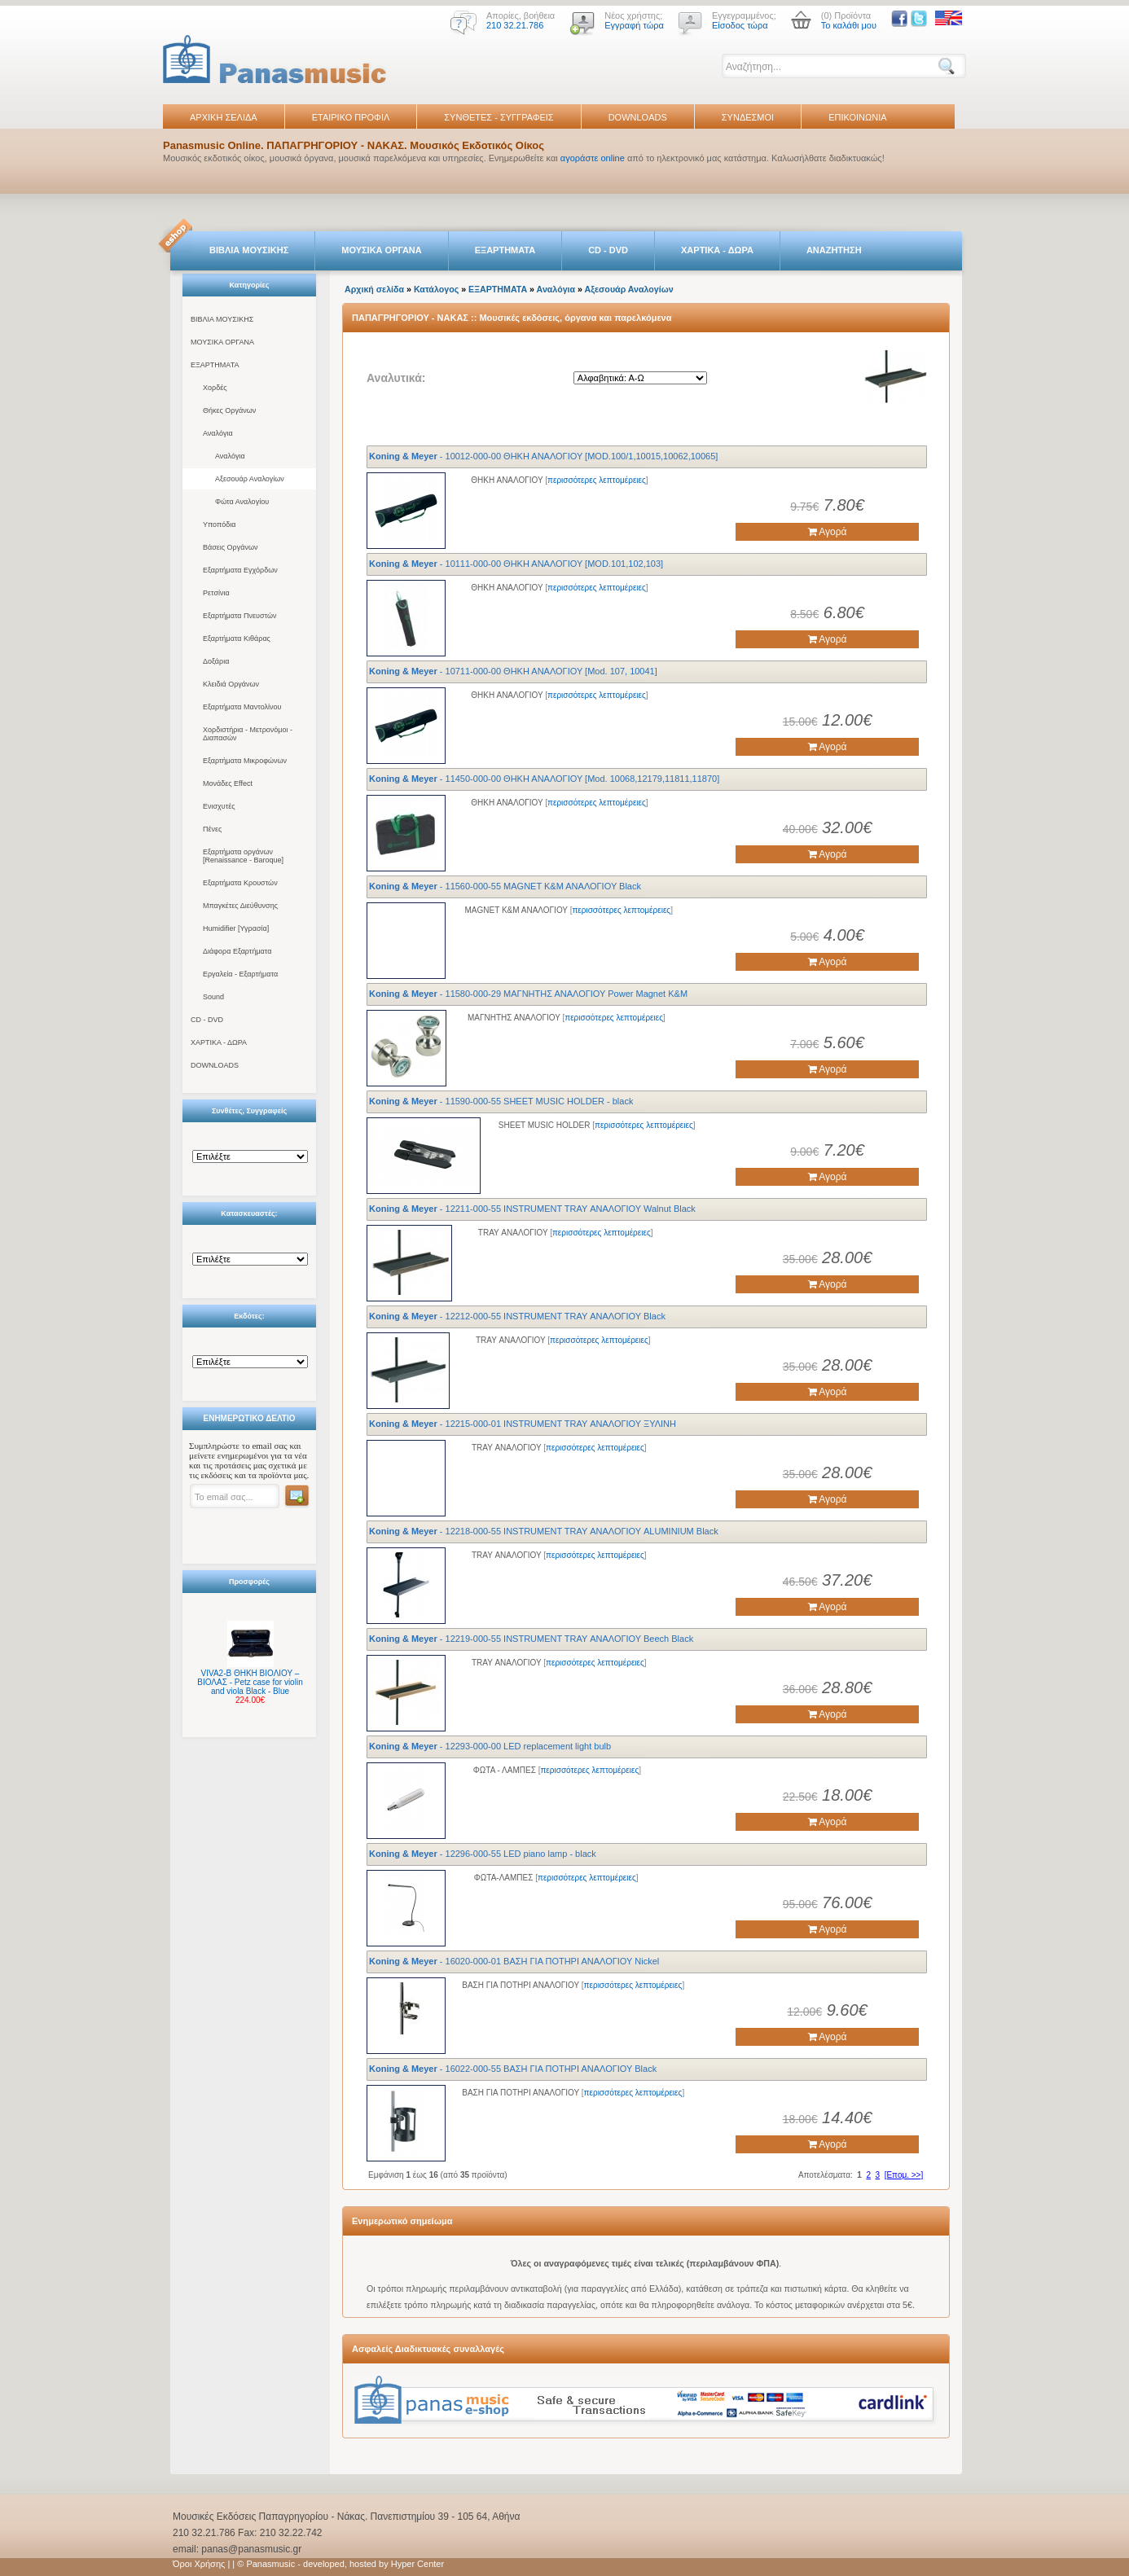  I want to click on Μπαγκέτες Διεύθυνσης, so click(240, 906).